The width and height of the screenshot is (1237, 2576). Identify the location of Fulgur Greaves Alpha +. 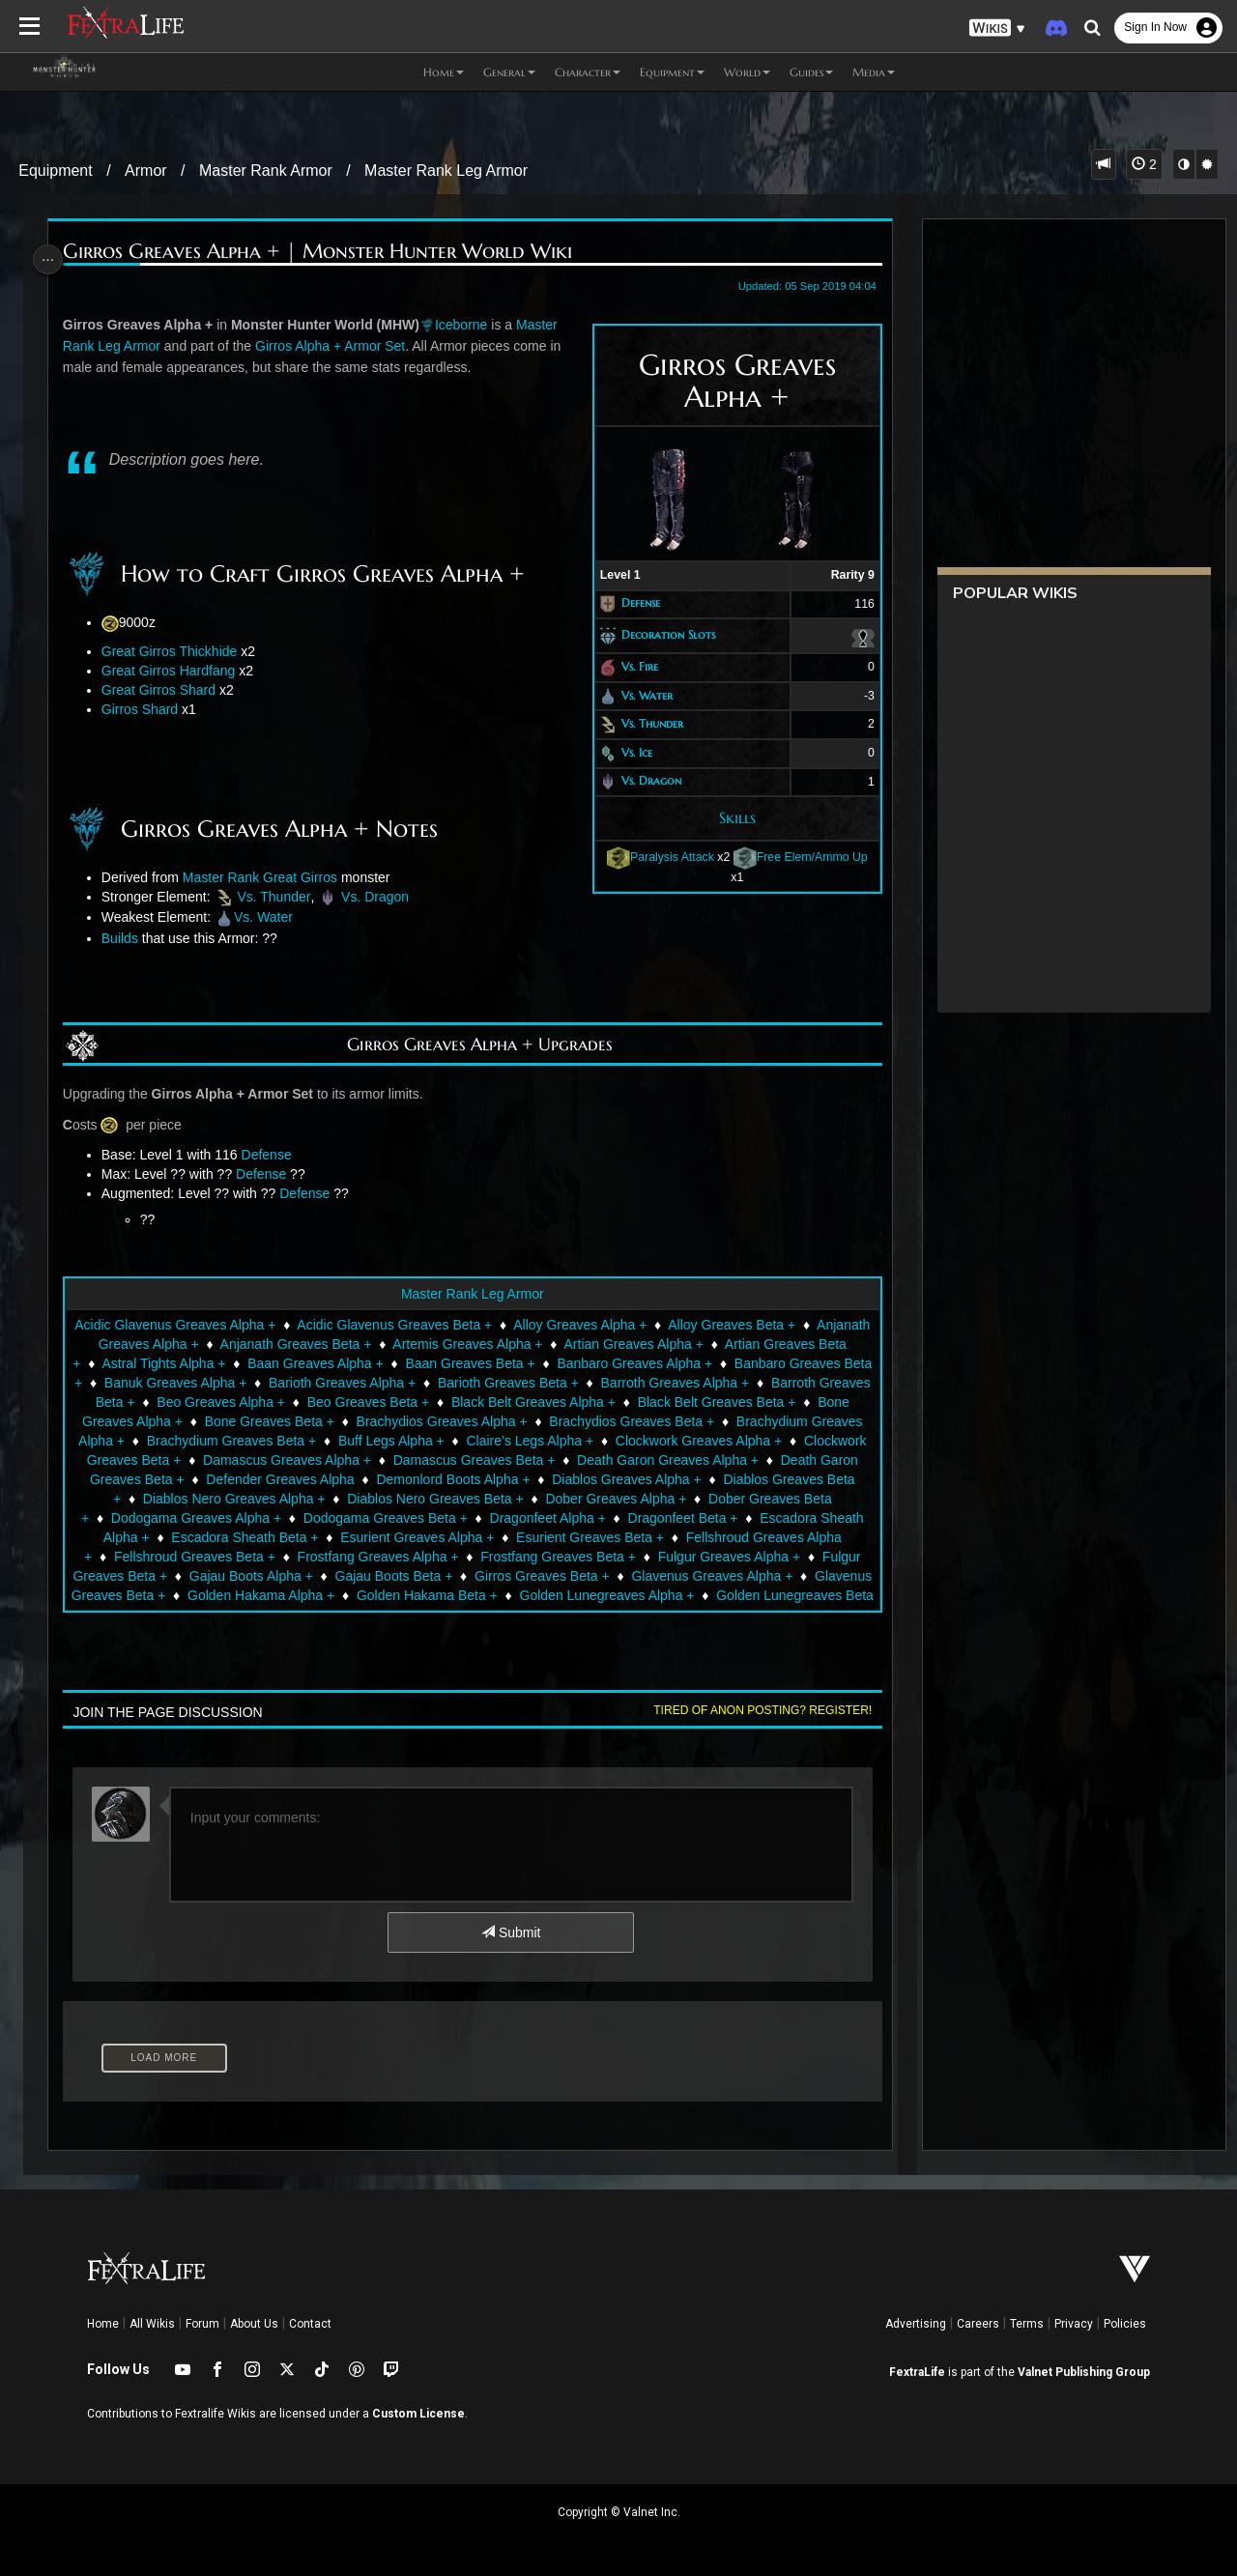
(358, 1576).